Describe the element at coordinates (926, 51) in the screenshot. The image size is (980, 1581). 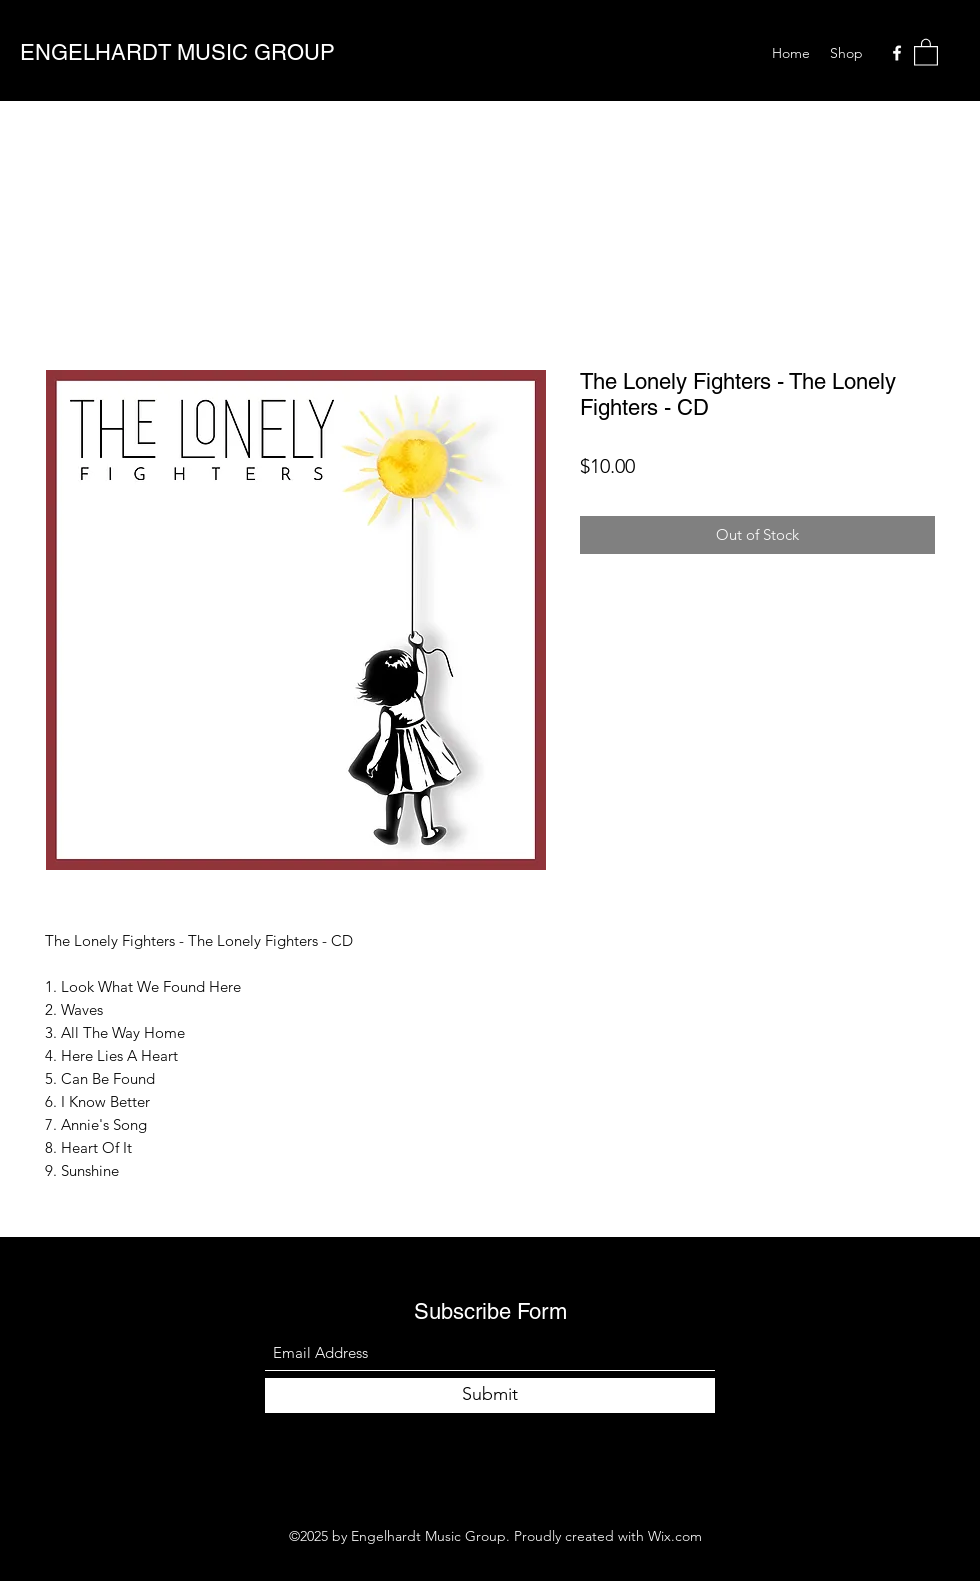
I see `[button]` at that location.